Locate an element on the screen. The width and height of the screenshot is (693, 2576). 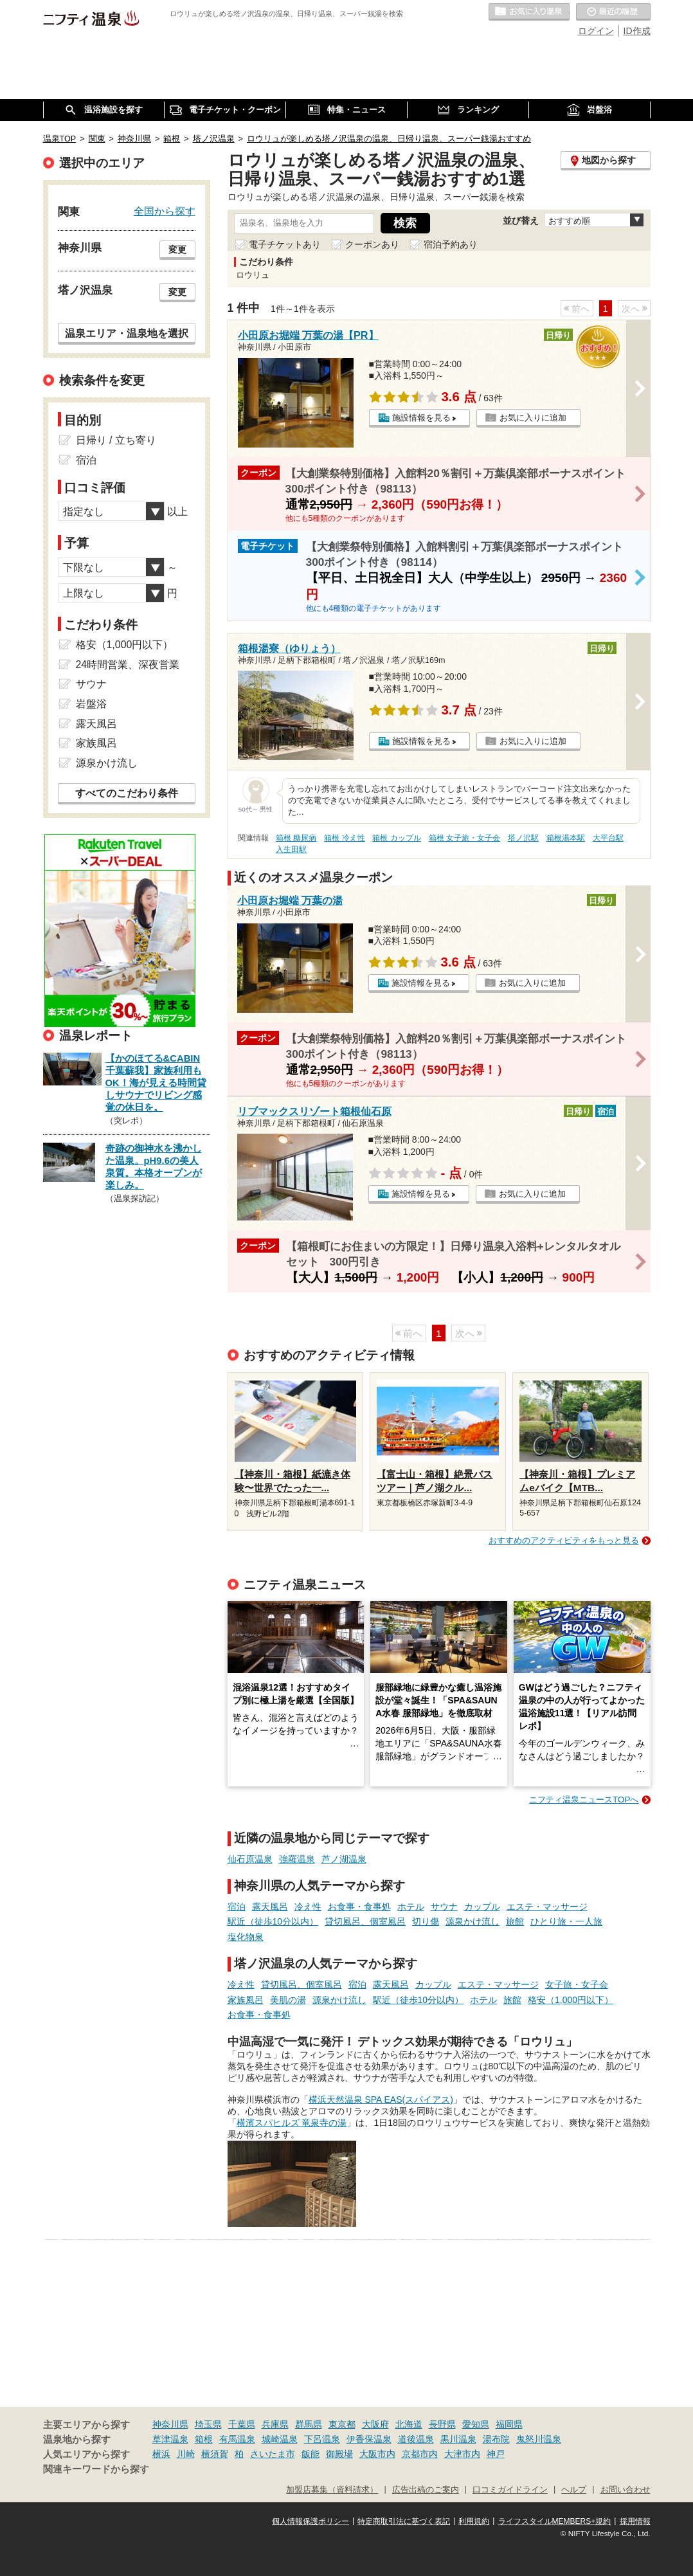
岩盤浴 is located at coordinates (91, 703).